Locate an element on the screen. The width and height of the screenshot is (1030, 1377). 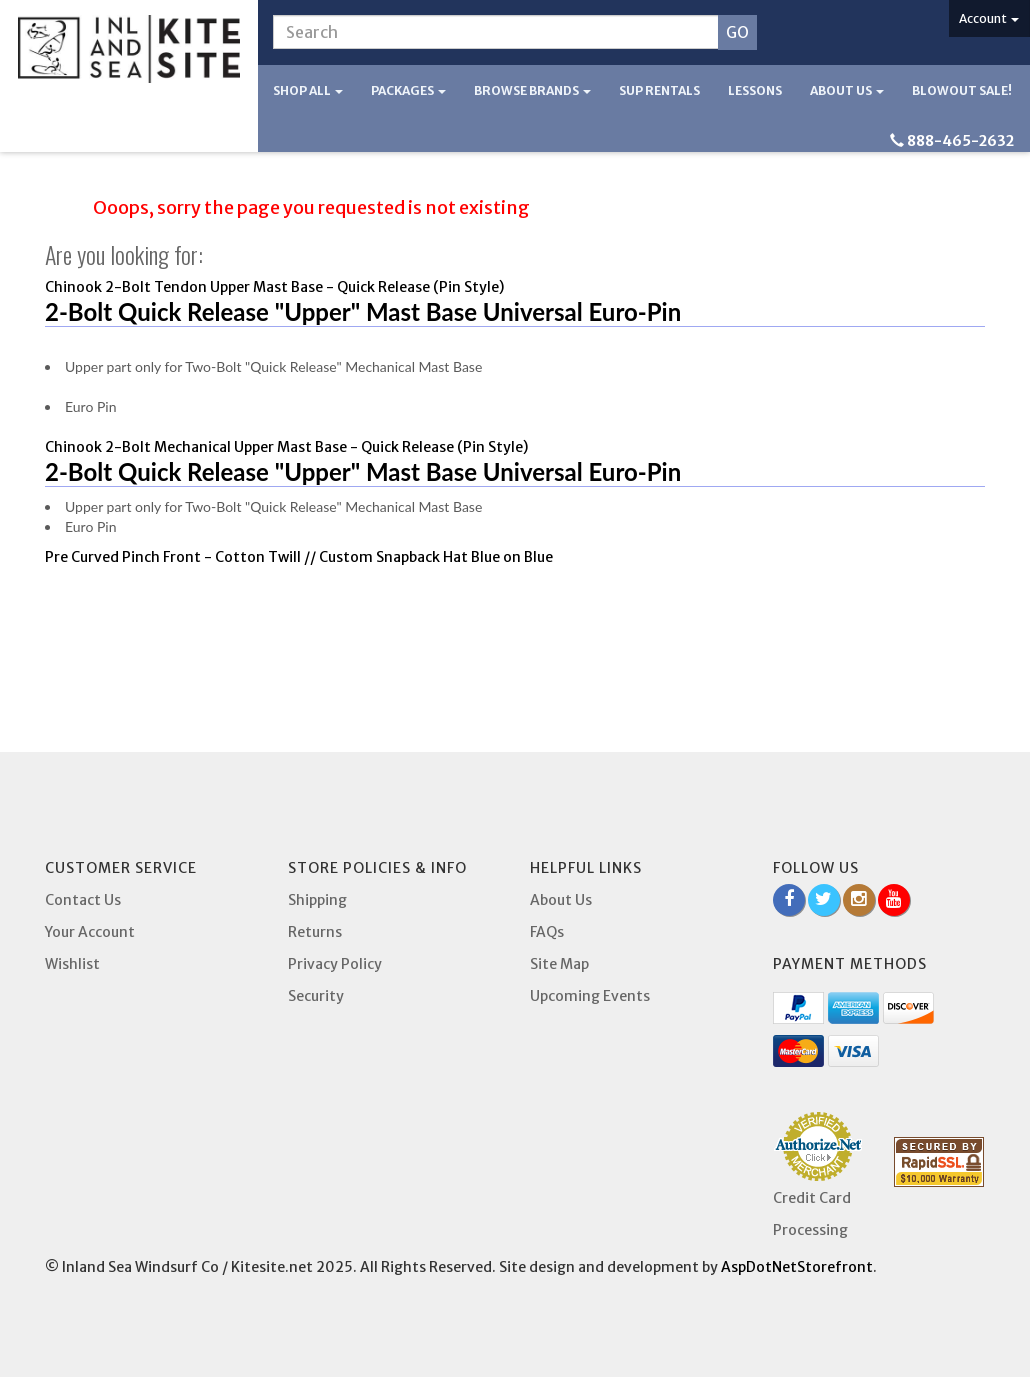
Browse Brands is located at coordinates (532, 90).